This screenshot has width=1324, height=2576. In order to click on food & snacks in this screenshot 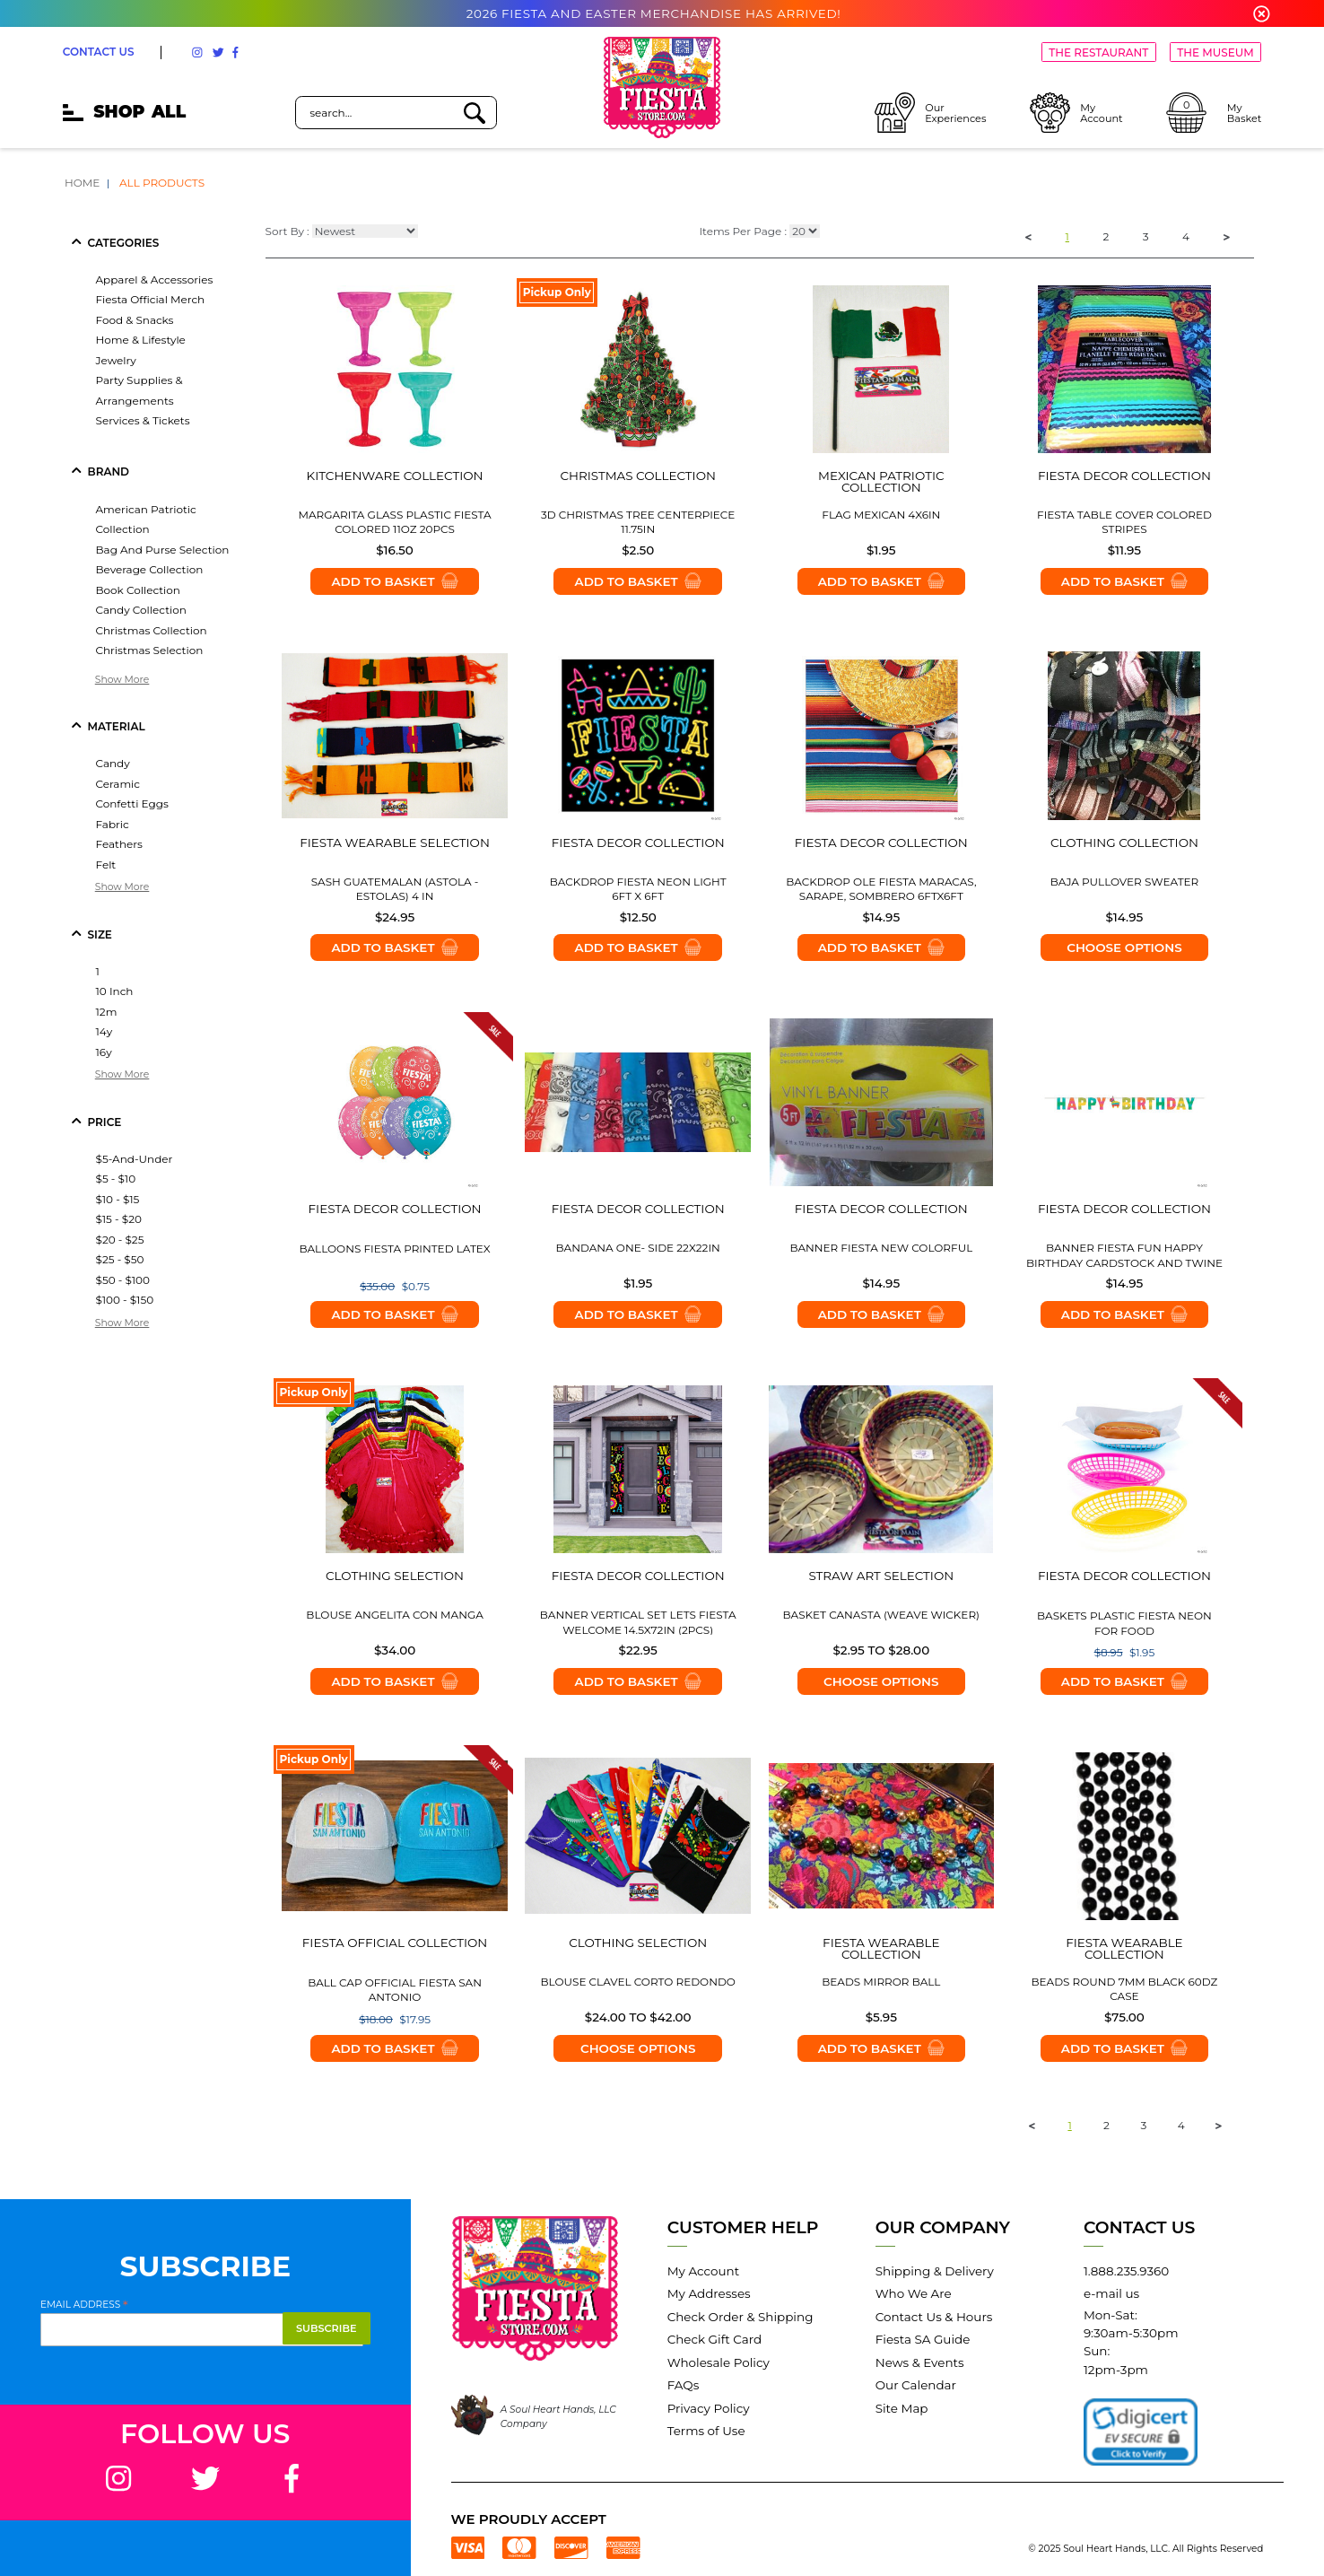, I will do `click(135, 320)`.